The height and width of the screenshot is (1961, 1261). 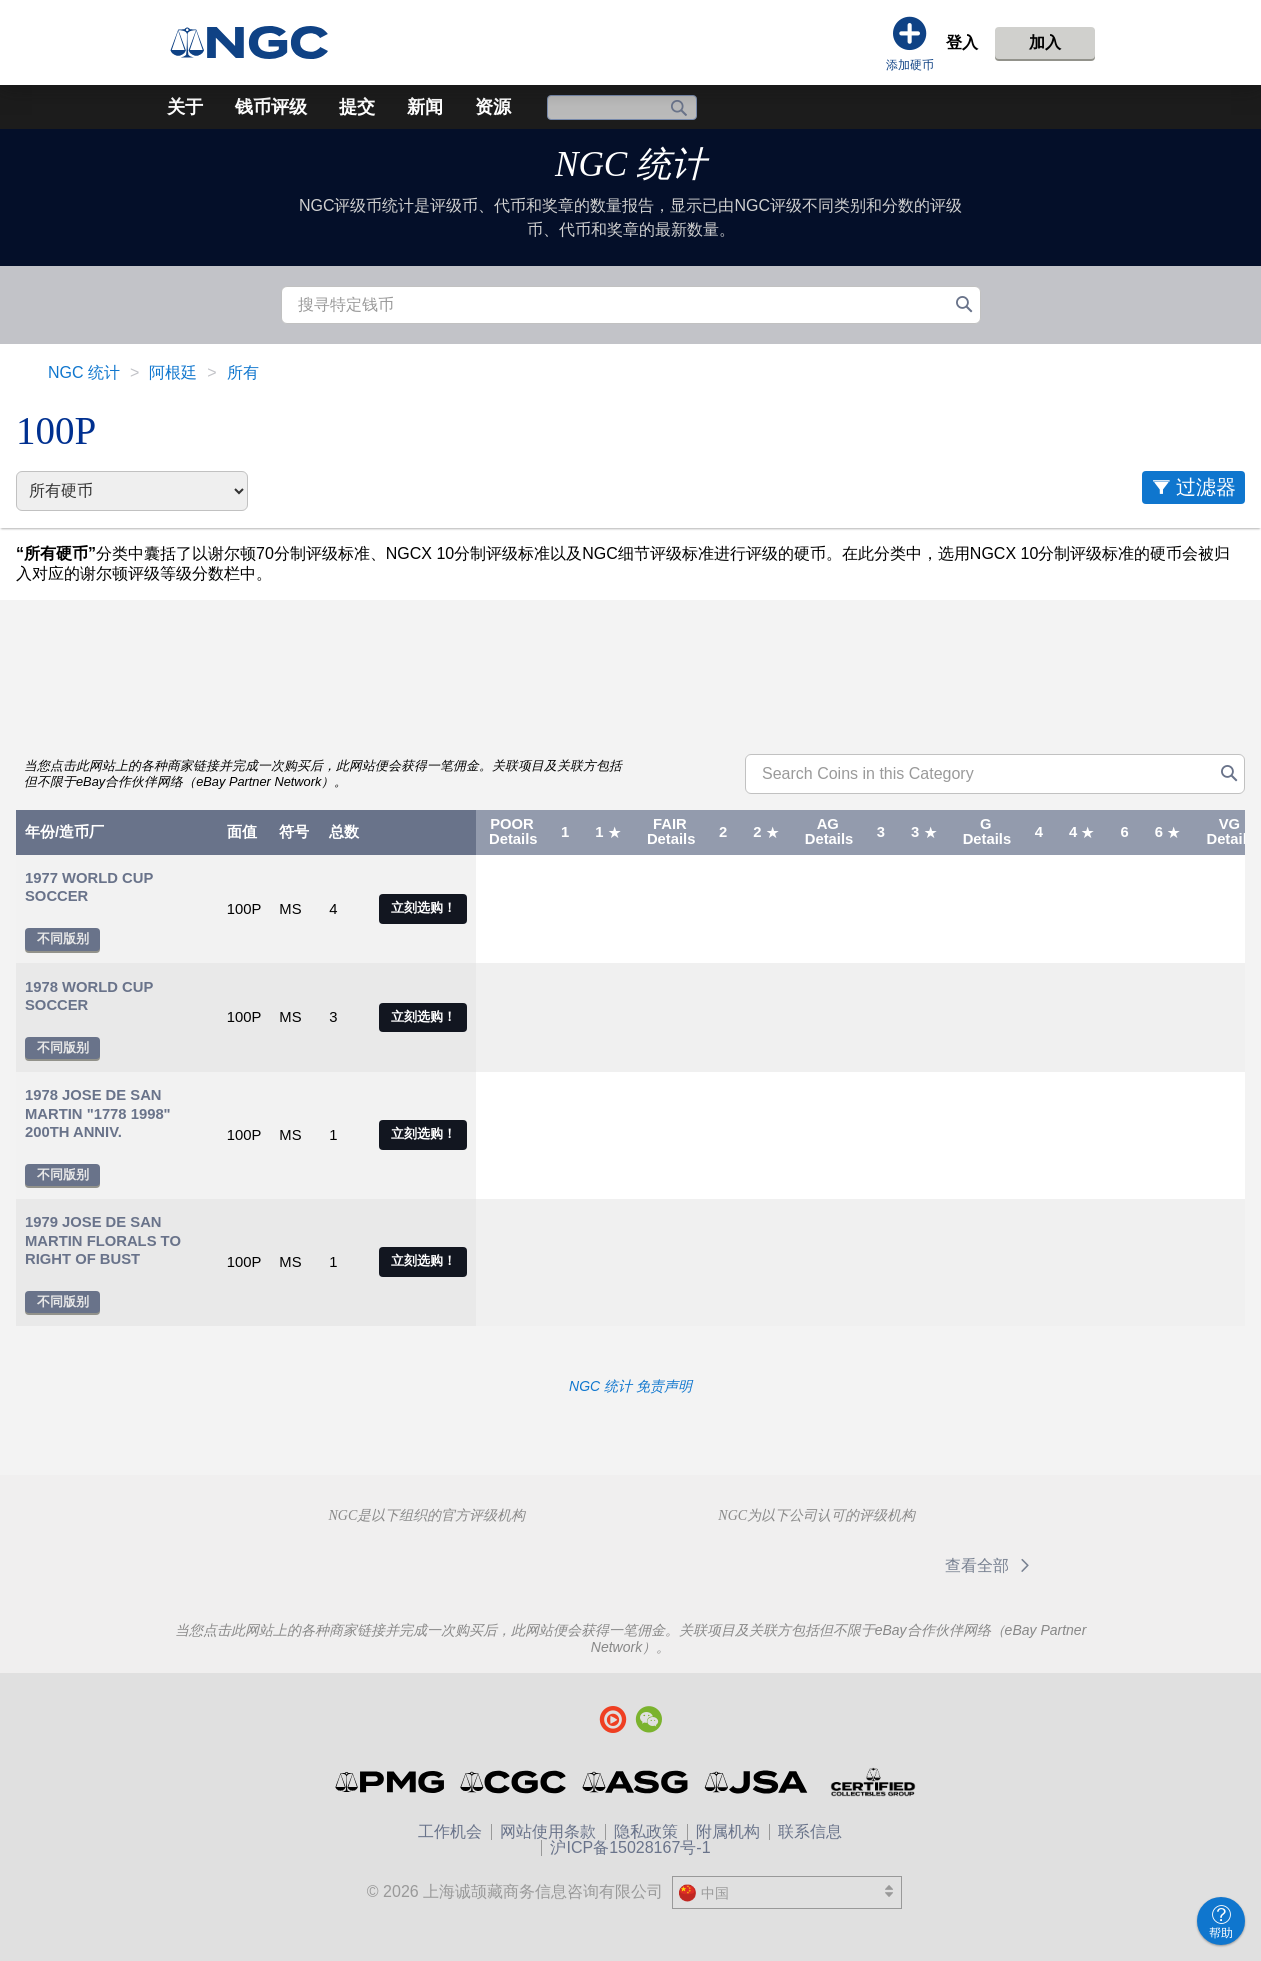 I want to click on 阿根廷, so click(x=173, y=372).